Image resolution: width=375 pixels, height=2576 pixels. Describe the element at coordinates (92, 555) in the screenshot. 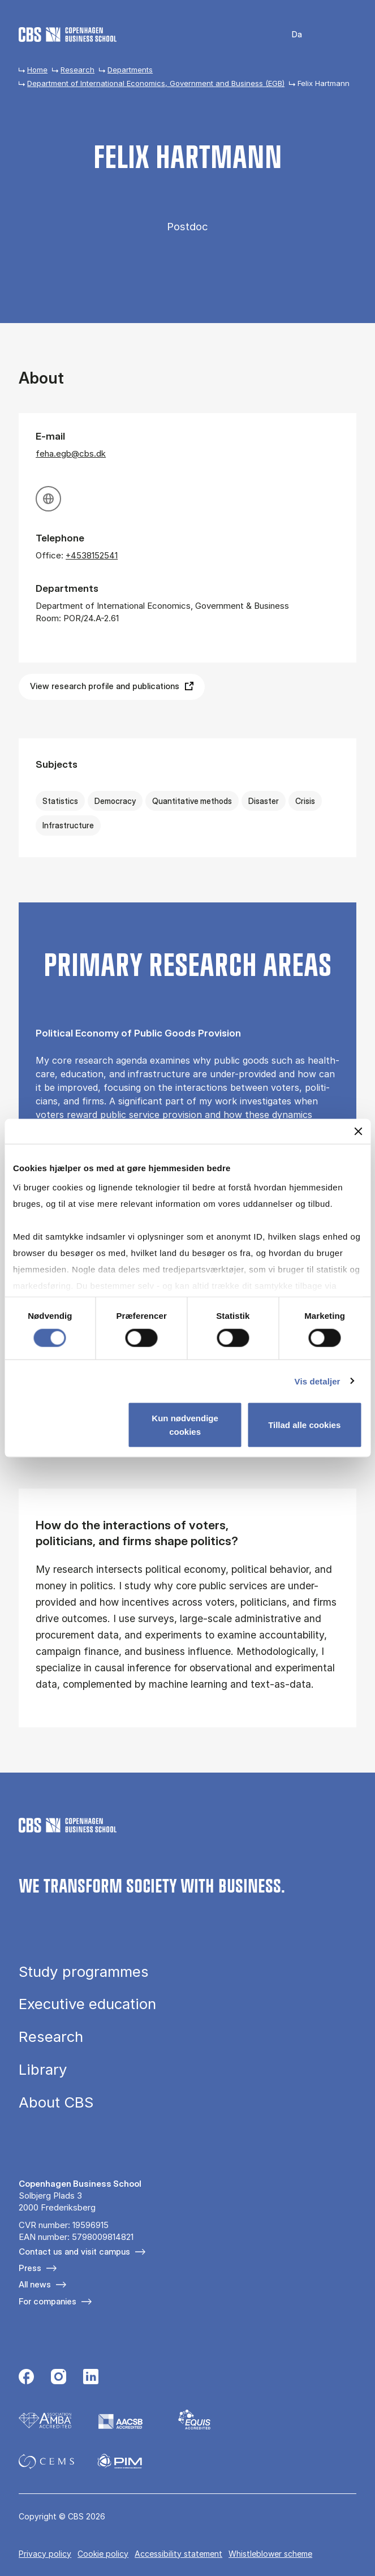

I see `+4538152541` at that location.